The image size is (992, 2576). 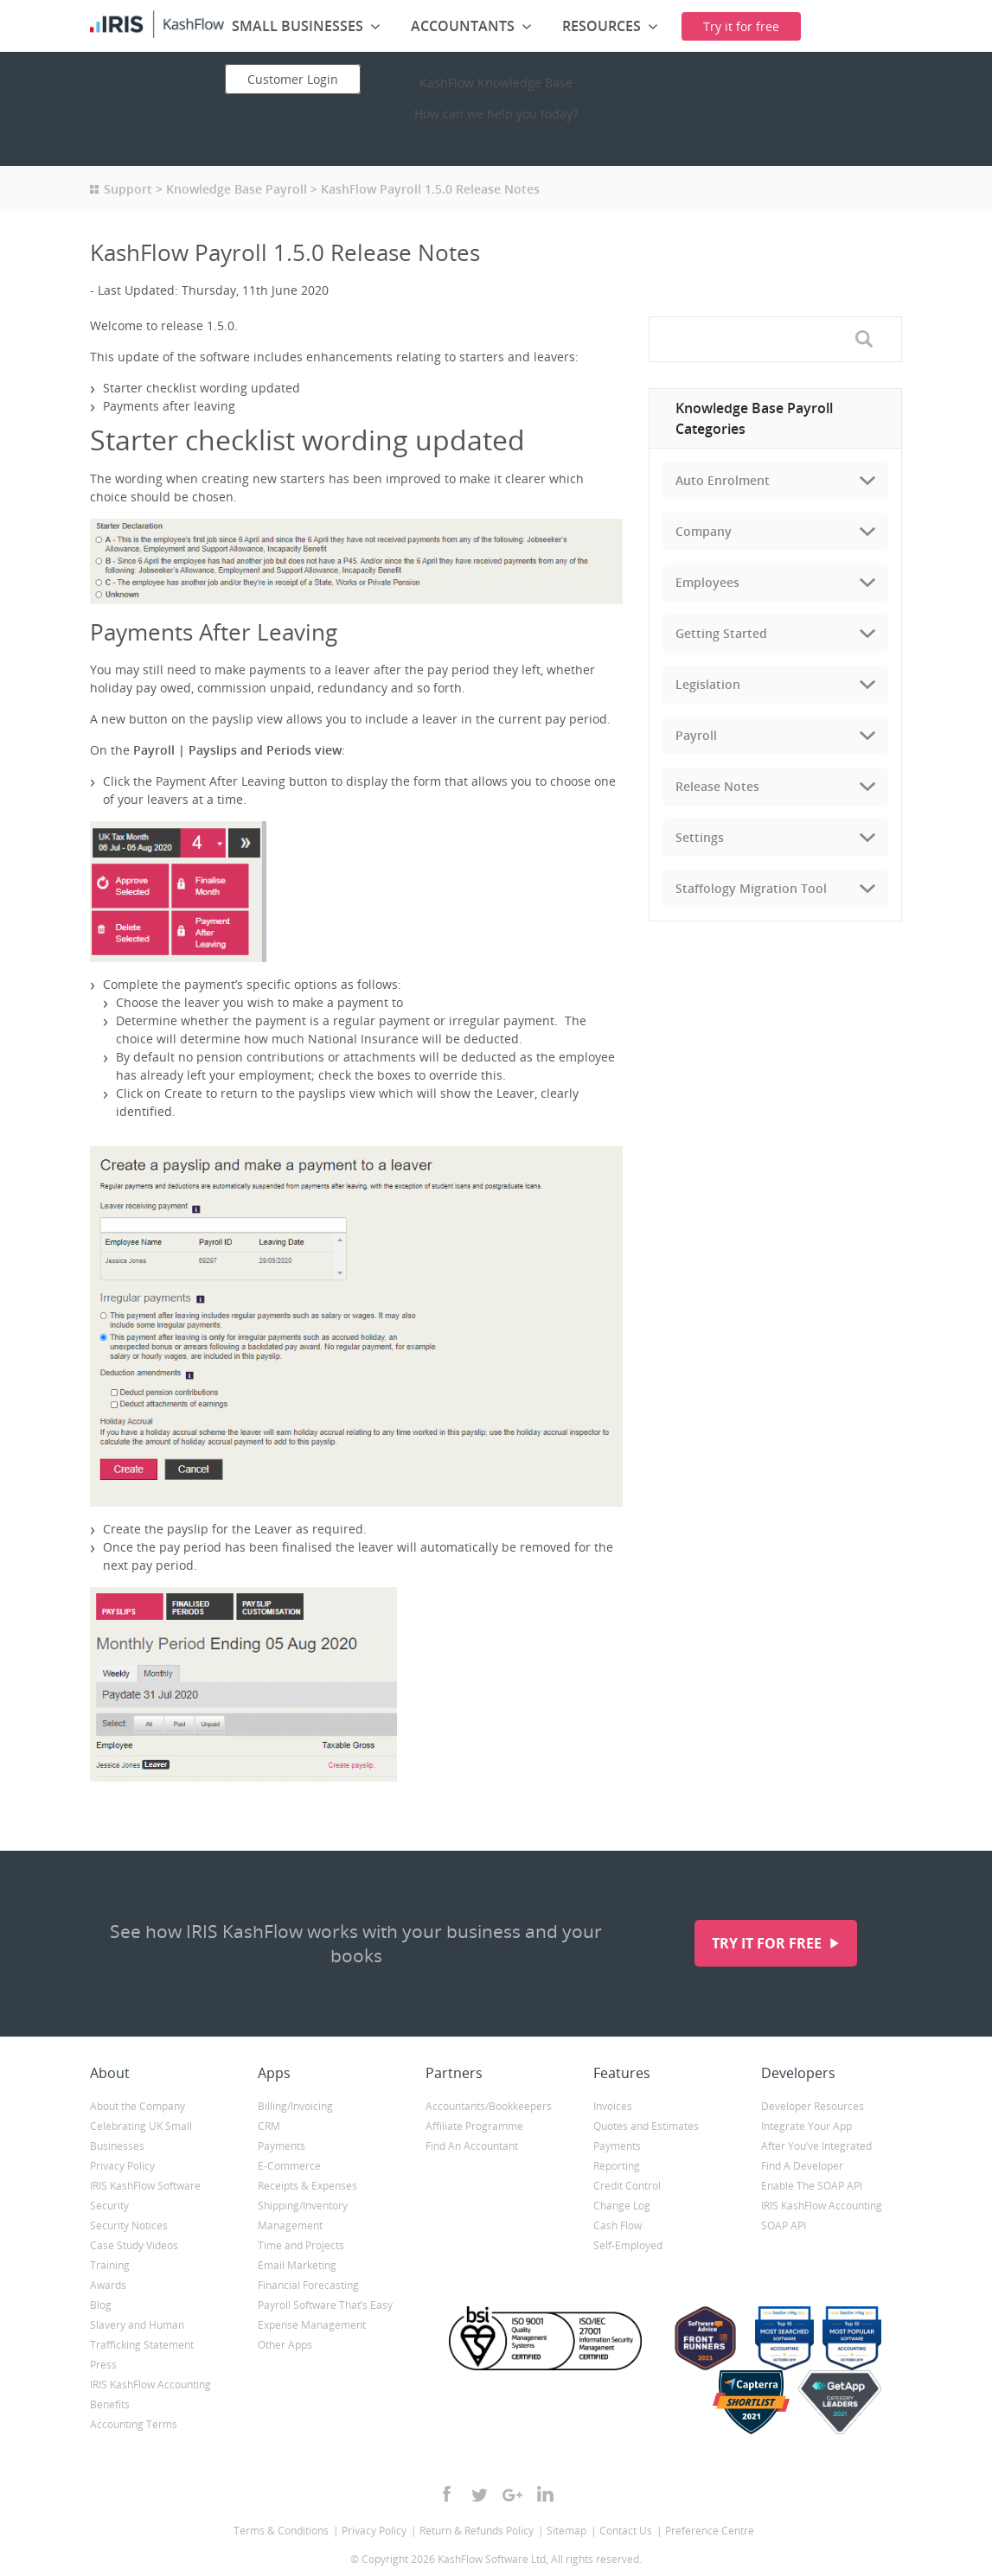 What do you see at coordinates (812, 2106) in the screenshot?
I see `Developer Resources` at bounding box center [812, 2106].